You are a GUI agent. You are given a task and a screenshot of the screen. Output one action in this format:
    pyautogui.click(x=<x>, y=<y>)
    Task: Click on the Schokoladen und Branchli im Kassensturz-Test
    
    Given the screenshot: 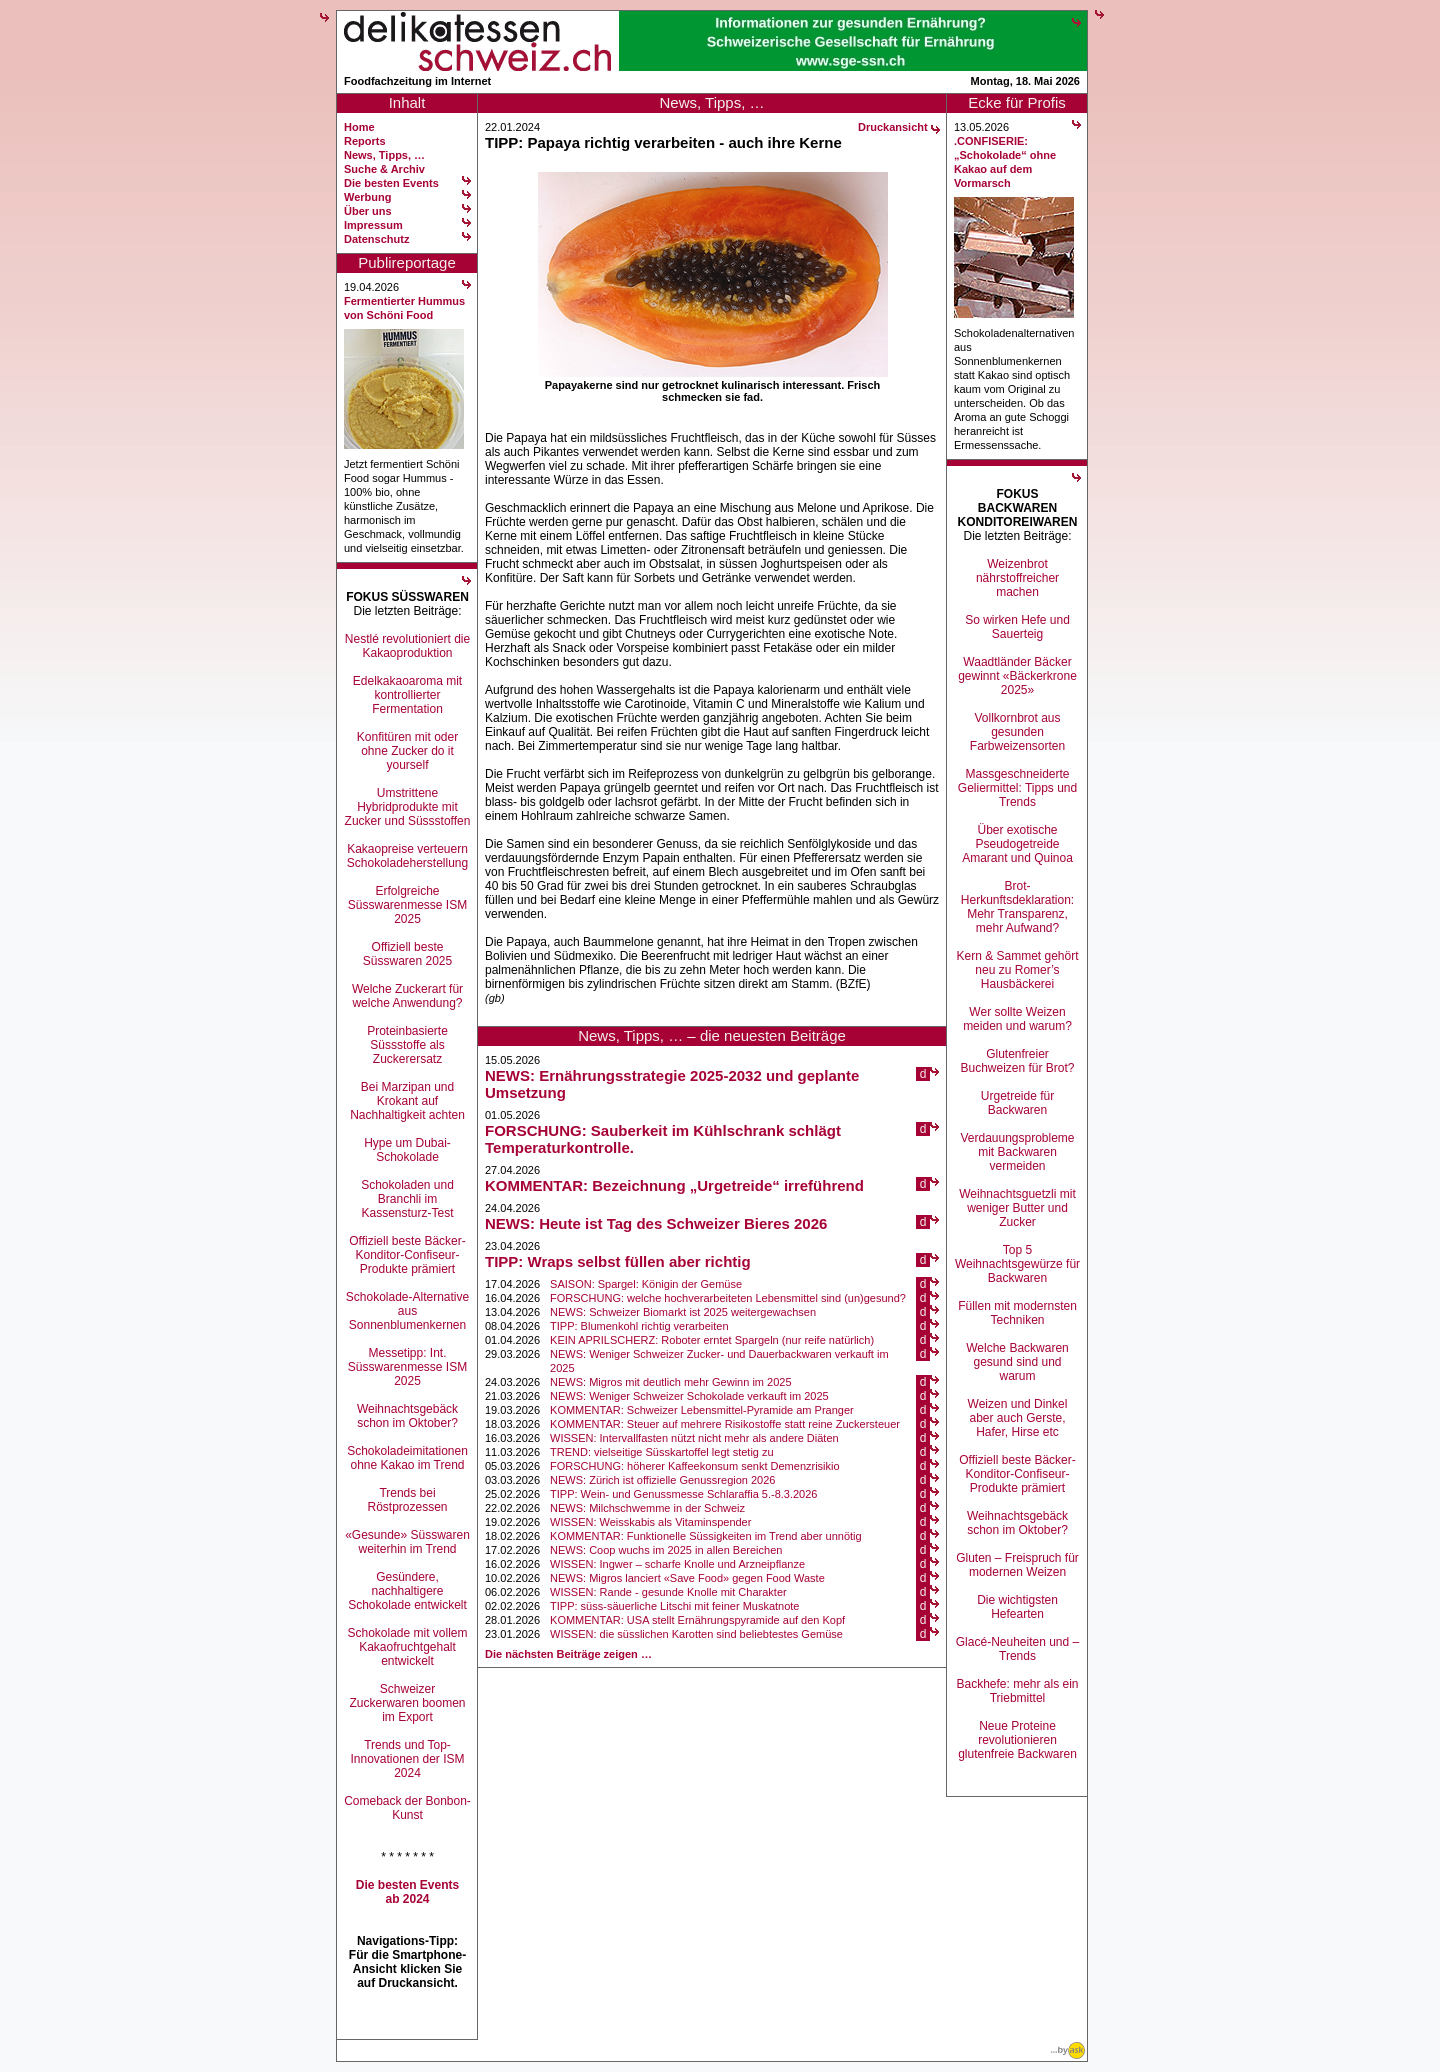 What is the action you would take?
    pyautogui.click(x=407, y=1199)
    